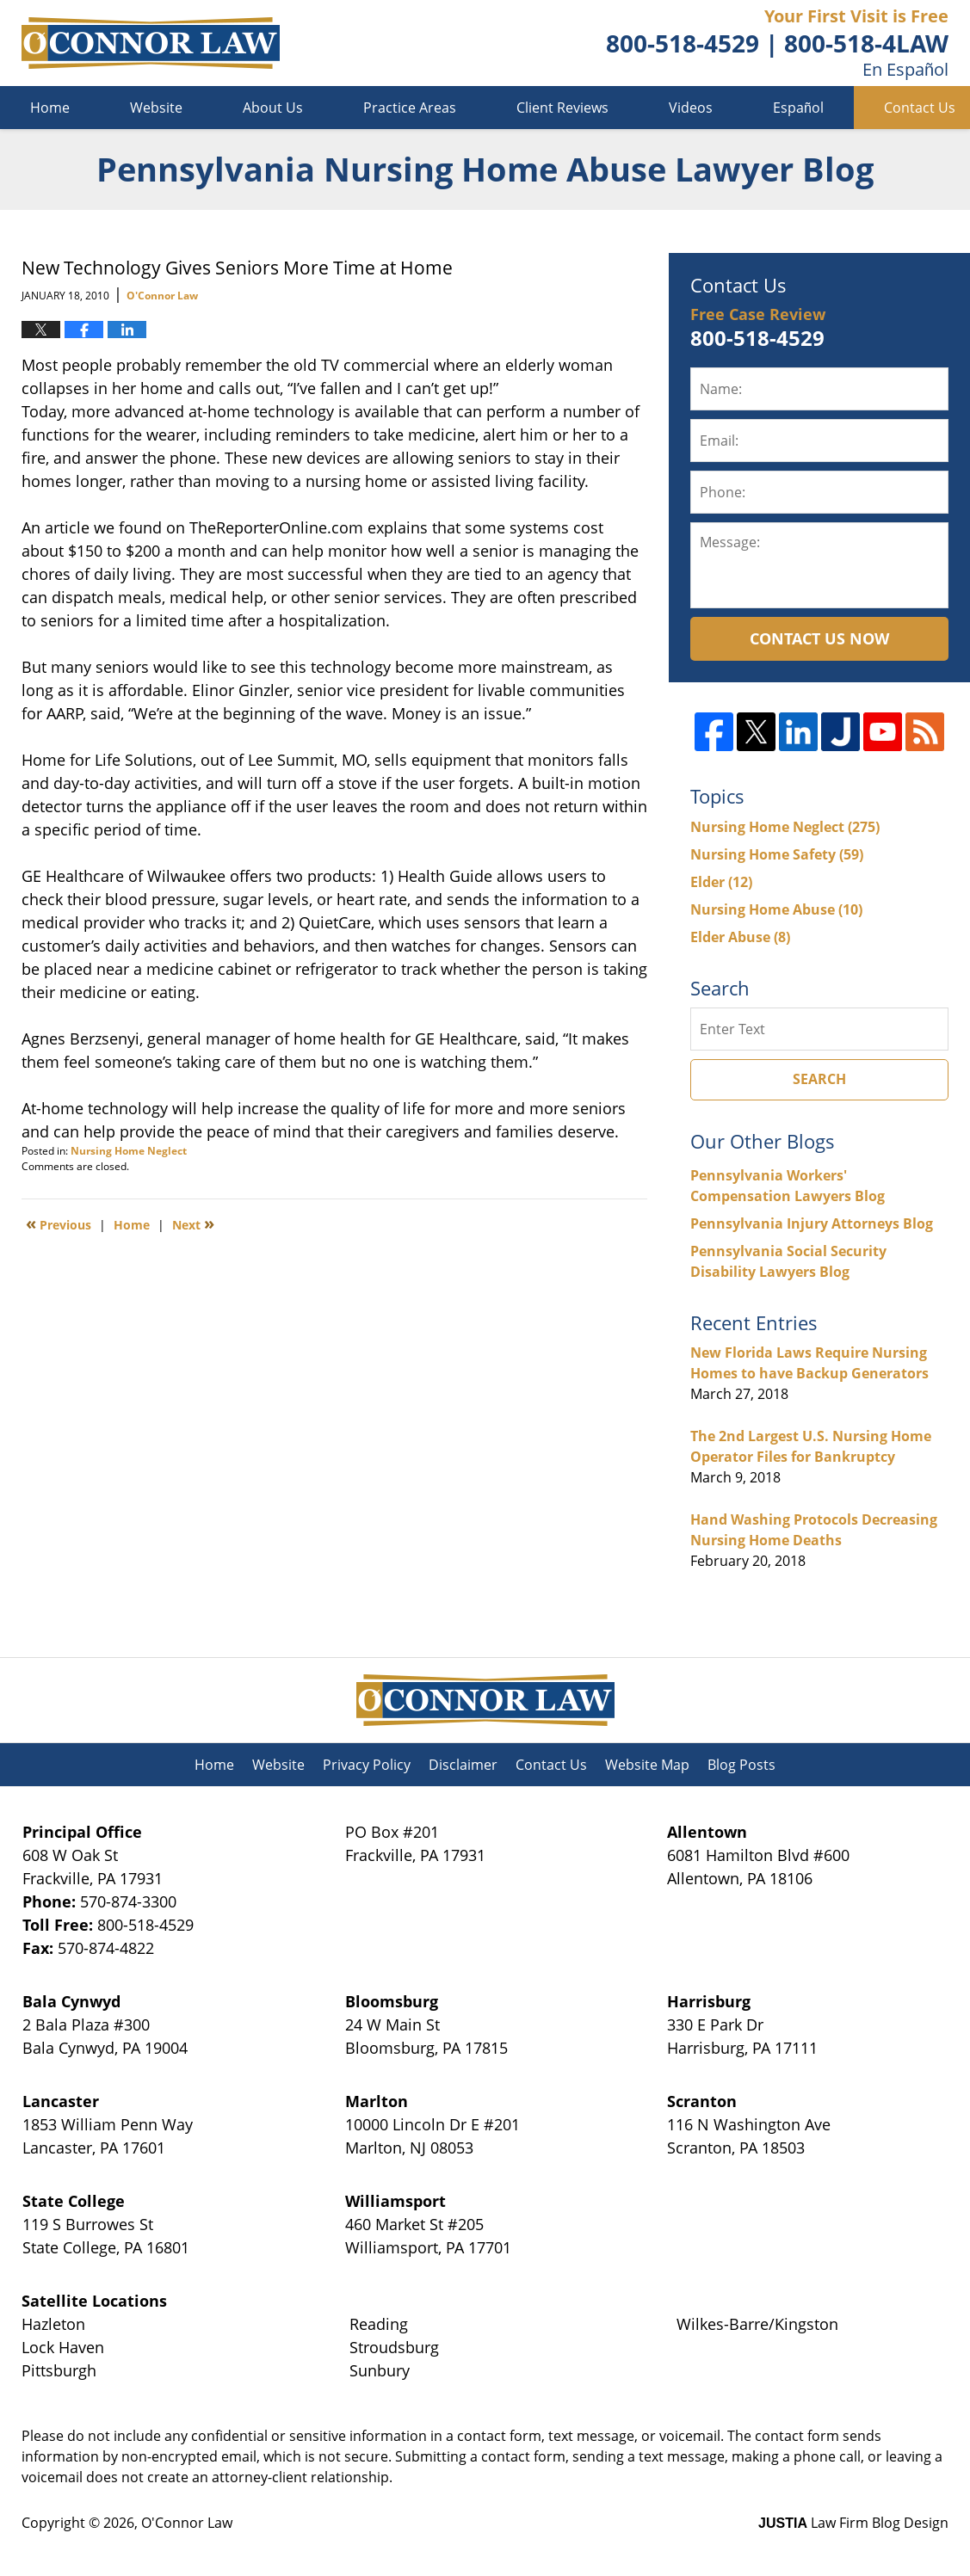 Image resolution: width=970 pixels, height=2576 pixels. I want to click on Client Reviews, so click(562, 107).